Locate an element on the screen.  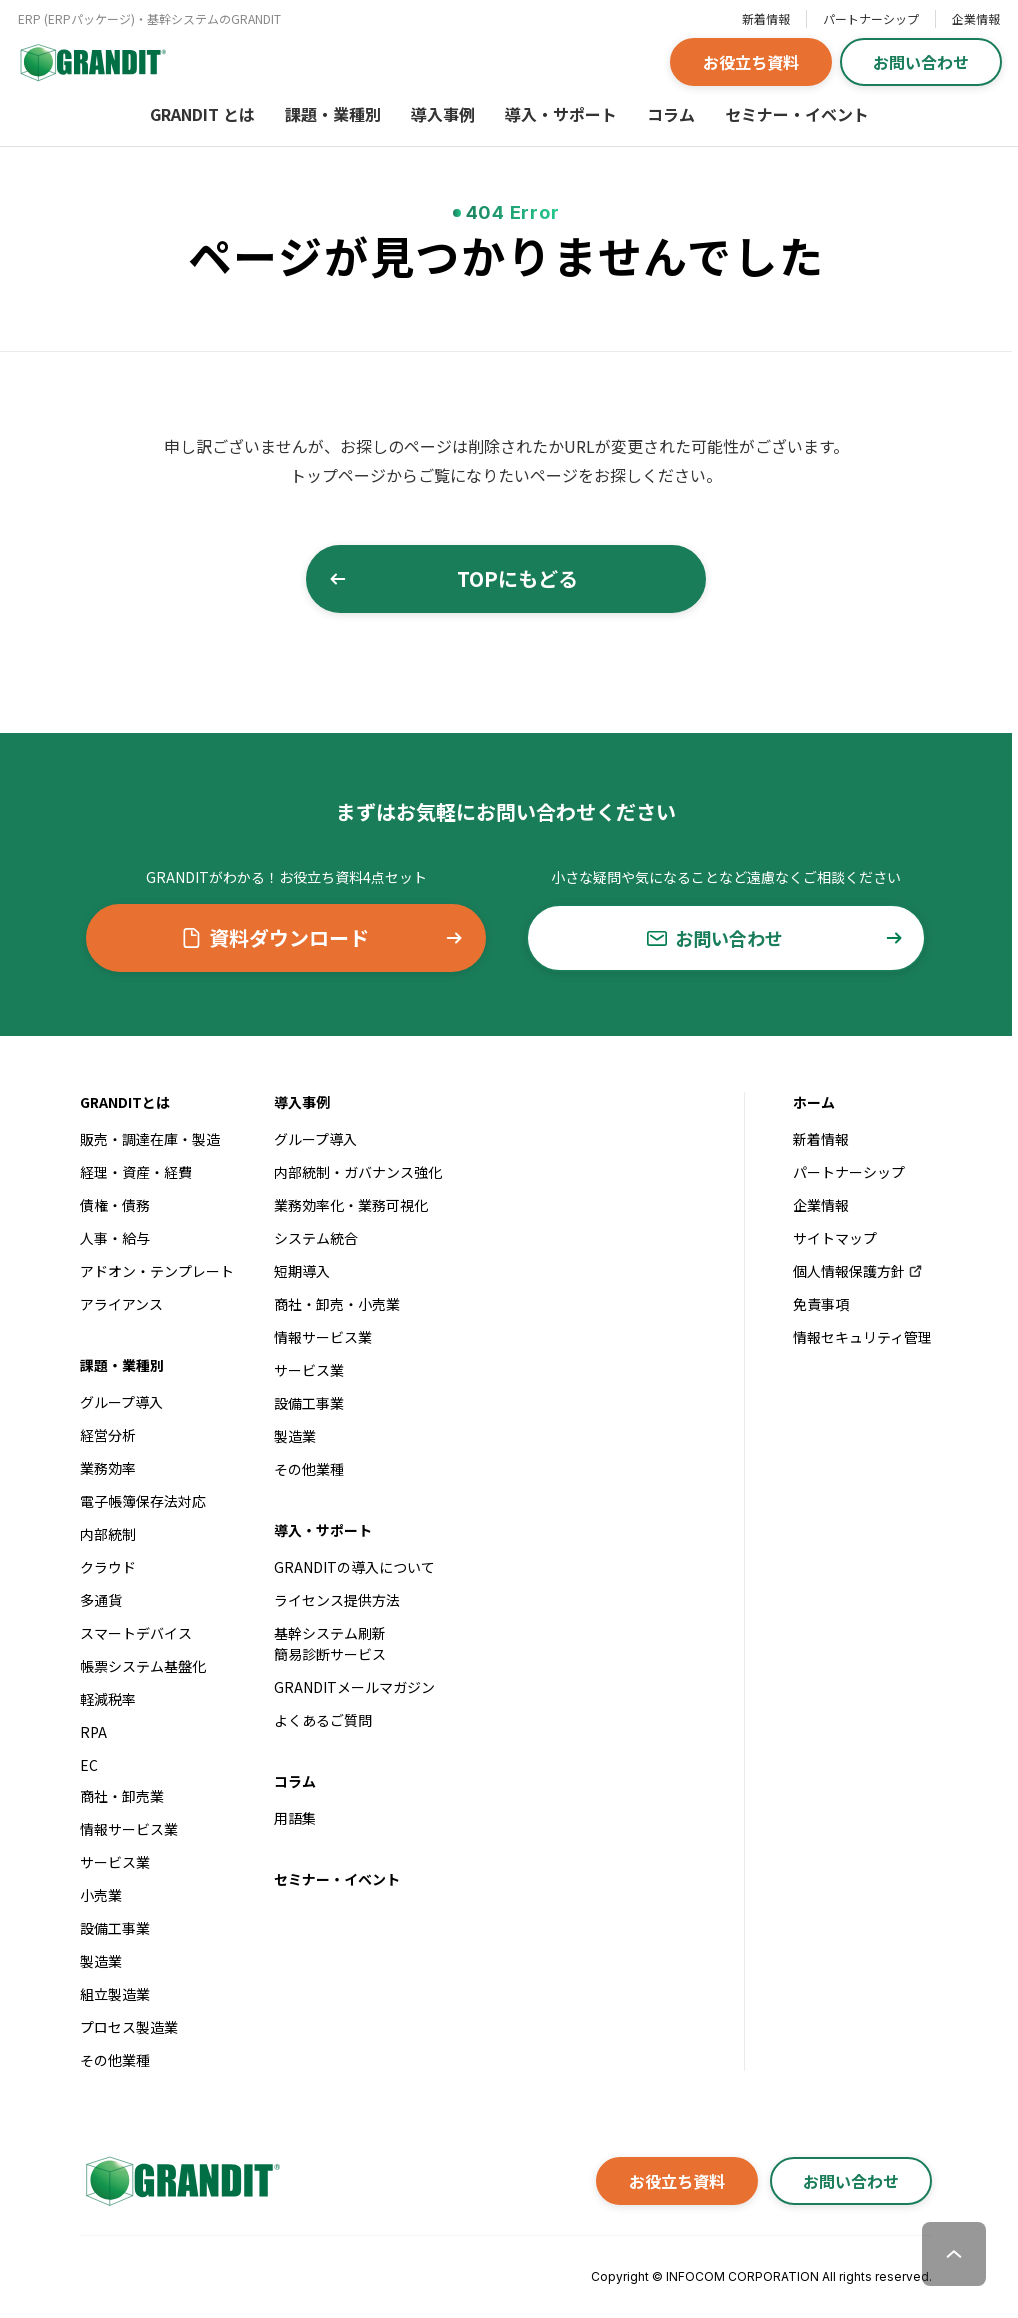
設備工事業 is located at coordinates (115, 1928).